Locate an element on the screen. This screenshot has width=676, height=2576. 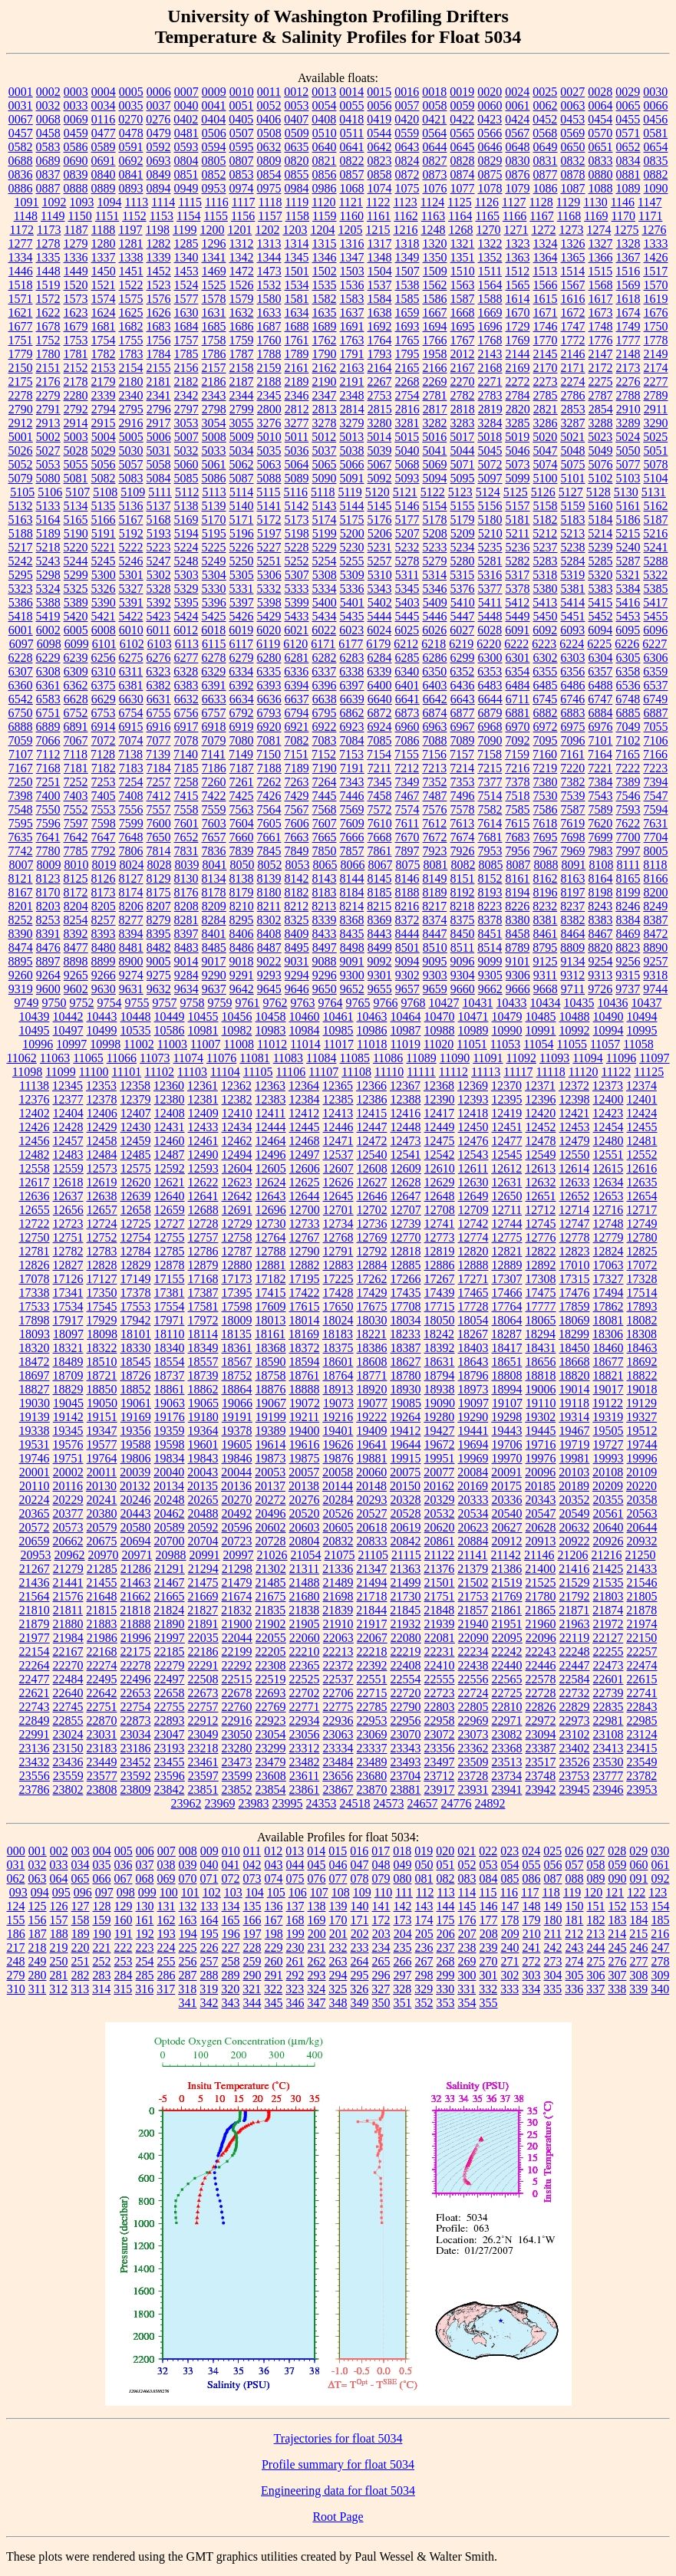
11081 is located at coordinates (254, 1057).